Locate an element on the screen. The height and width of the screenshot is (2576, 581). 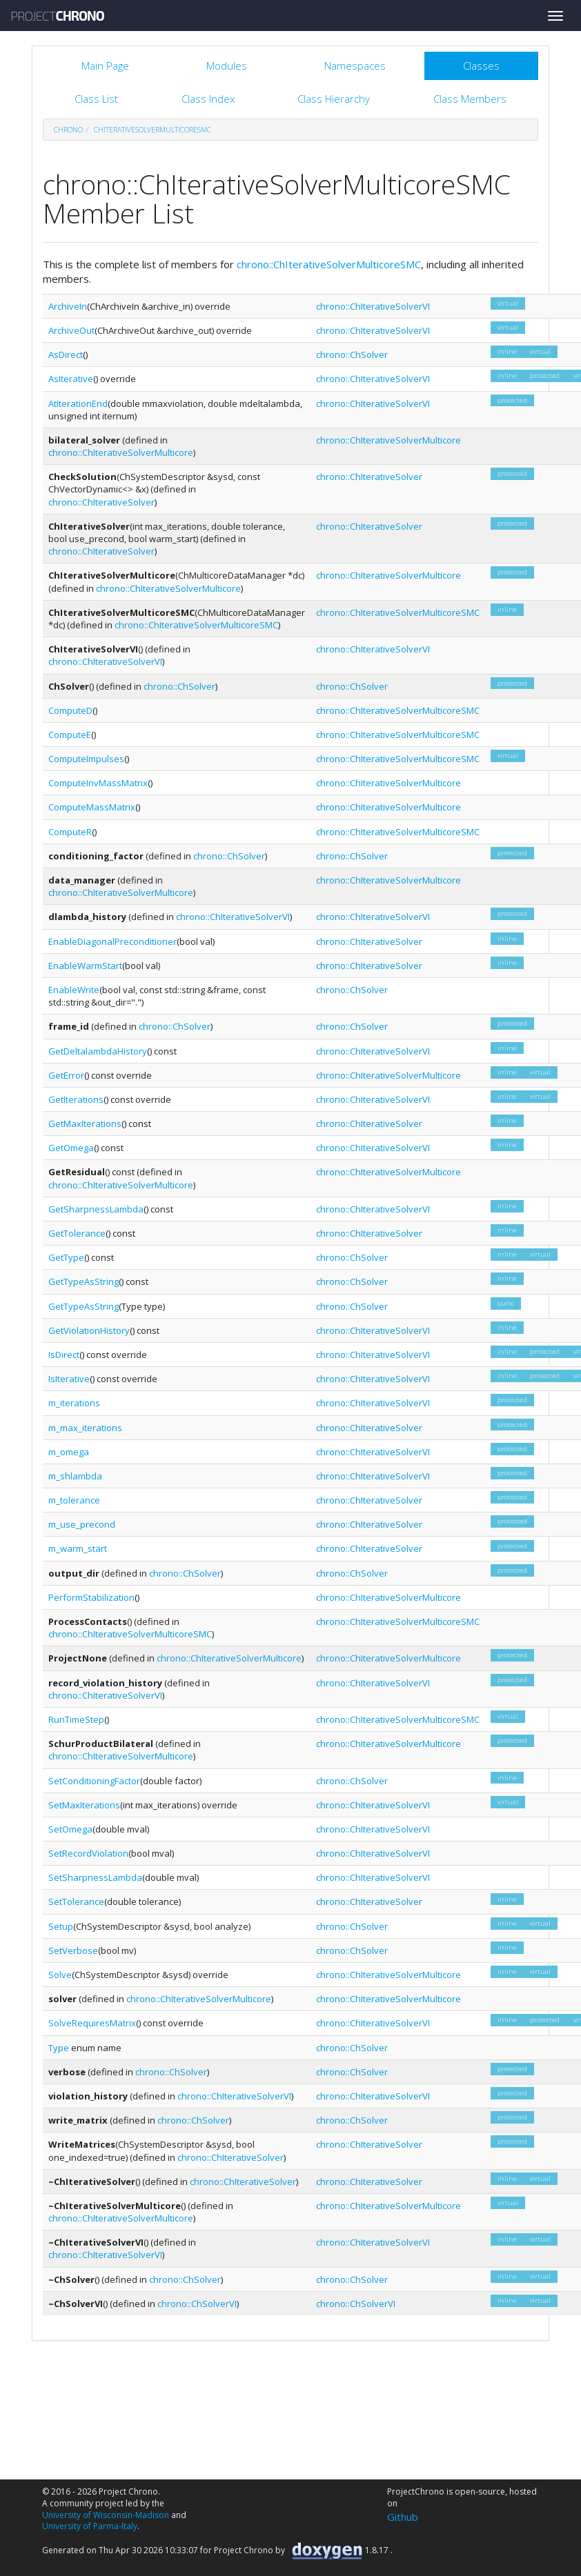
GetTypeAsString is located at coordinates (83, 1281).